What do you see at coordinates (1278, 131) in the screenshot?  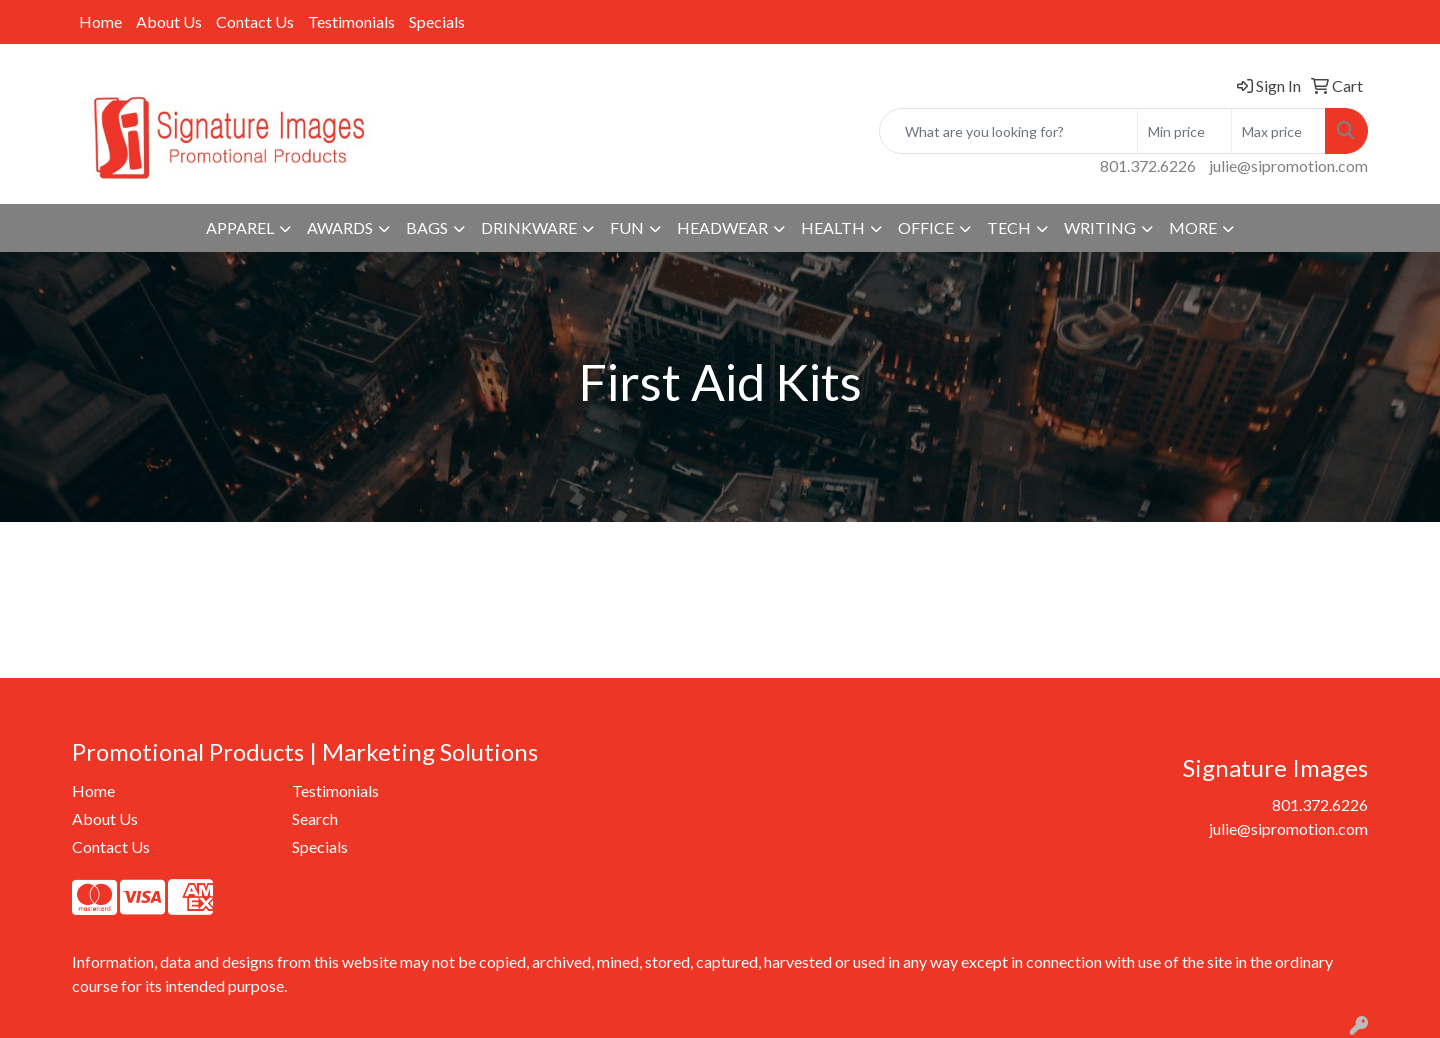 I see `[Quick Search Price High]` at bounding box center [1278, 131].